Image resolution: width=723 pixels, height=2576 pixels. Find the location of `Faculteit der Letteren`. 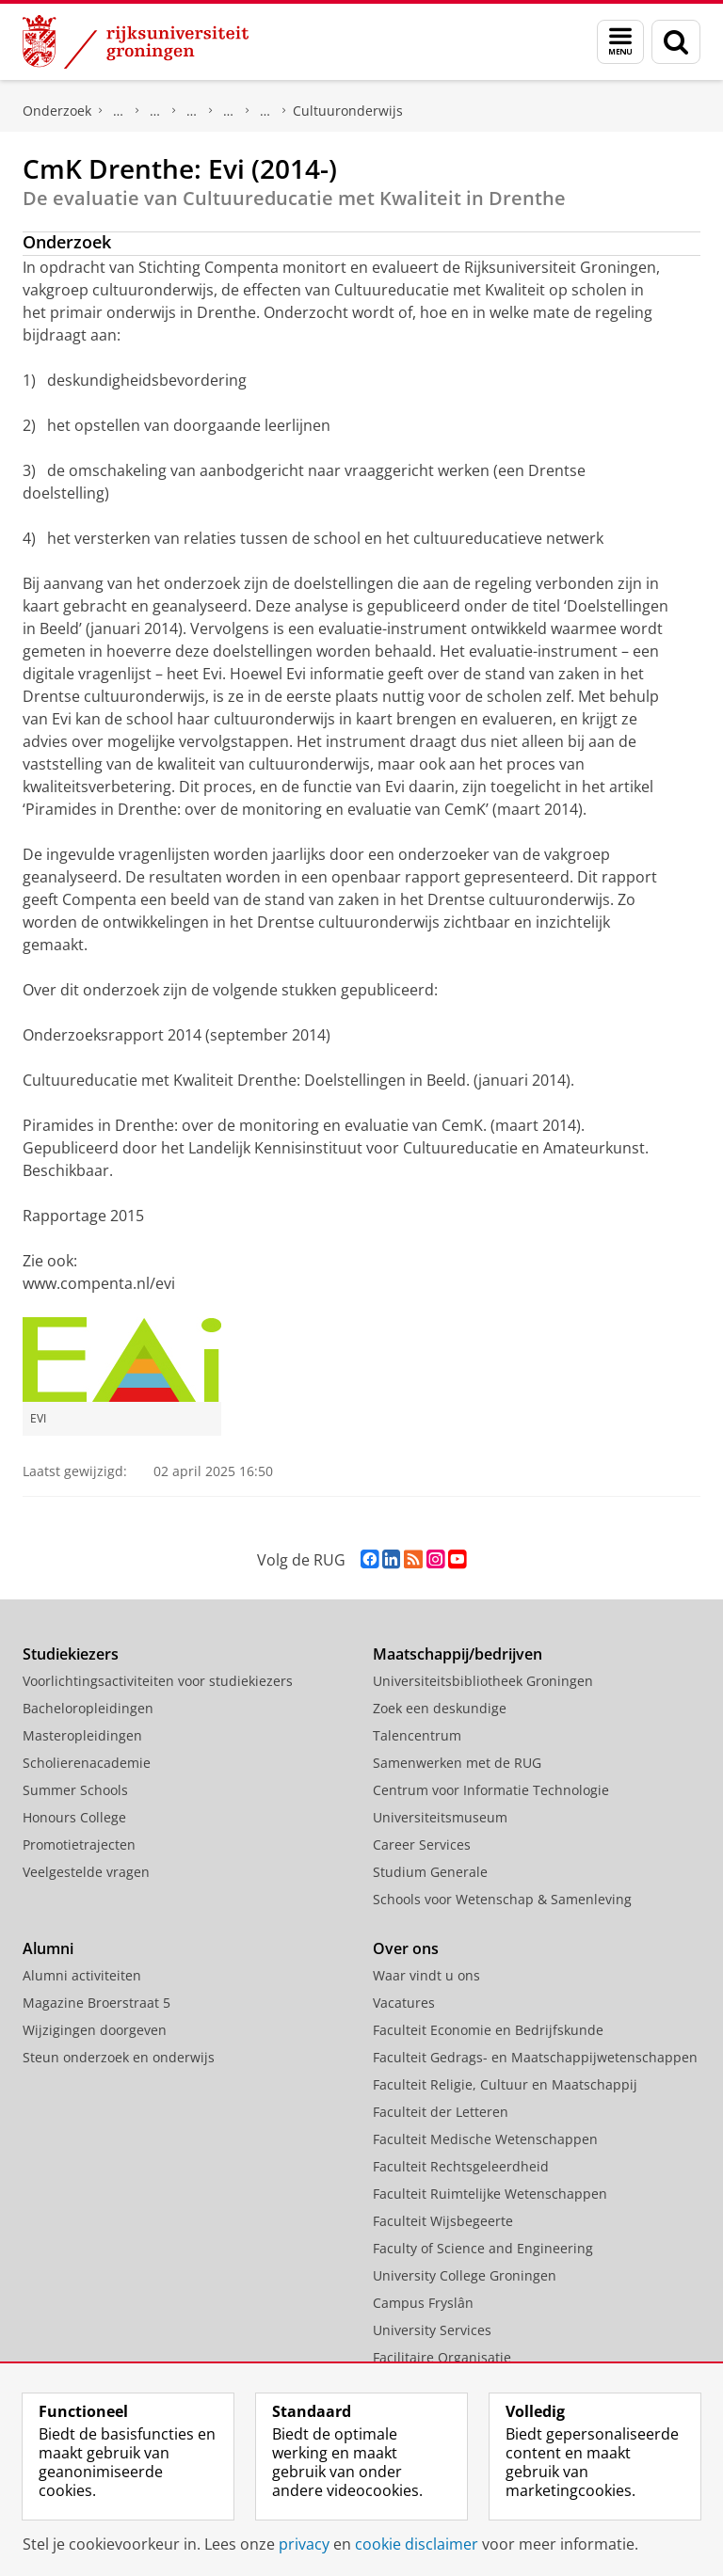

Faculteit der Letteren is located at coordinates (440, 2112).